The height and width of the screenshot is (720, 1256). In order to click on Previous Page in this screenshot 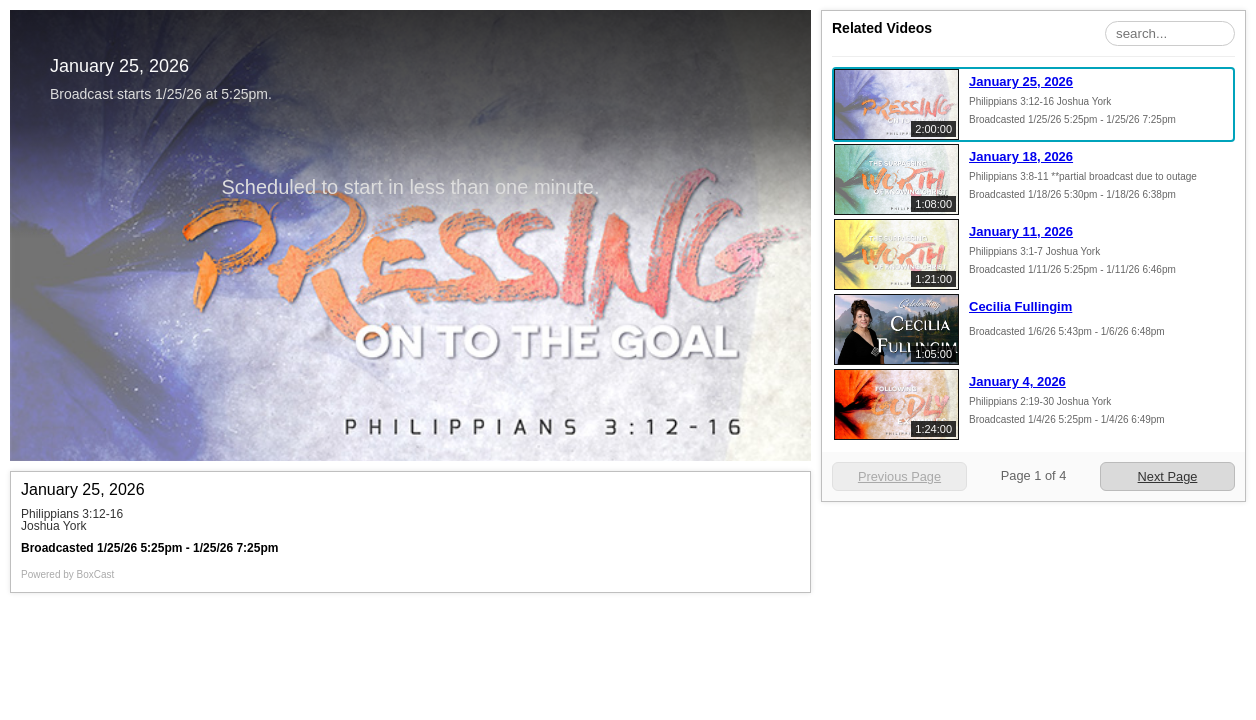, I will do `click(899, 476)`.